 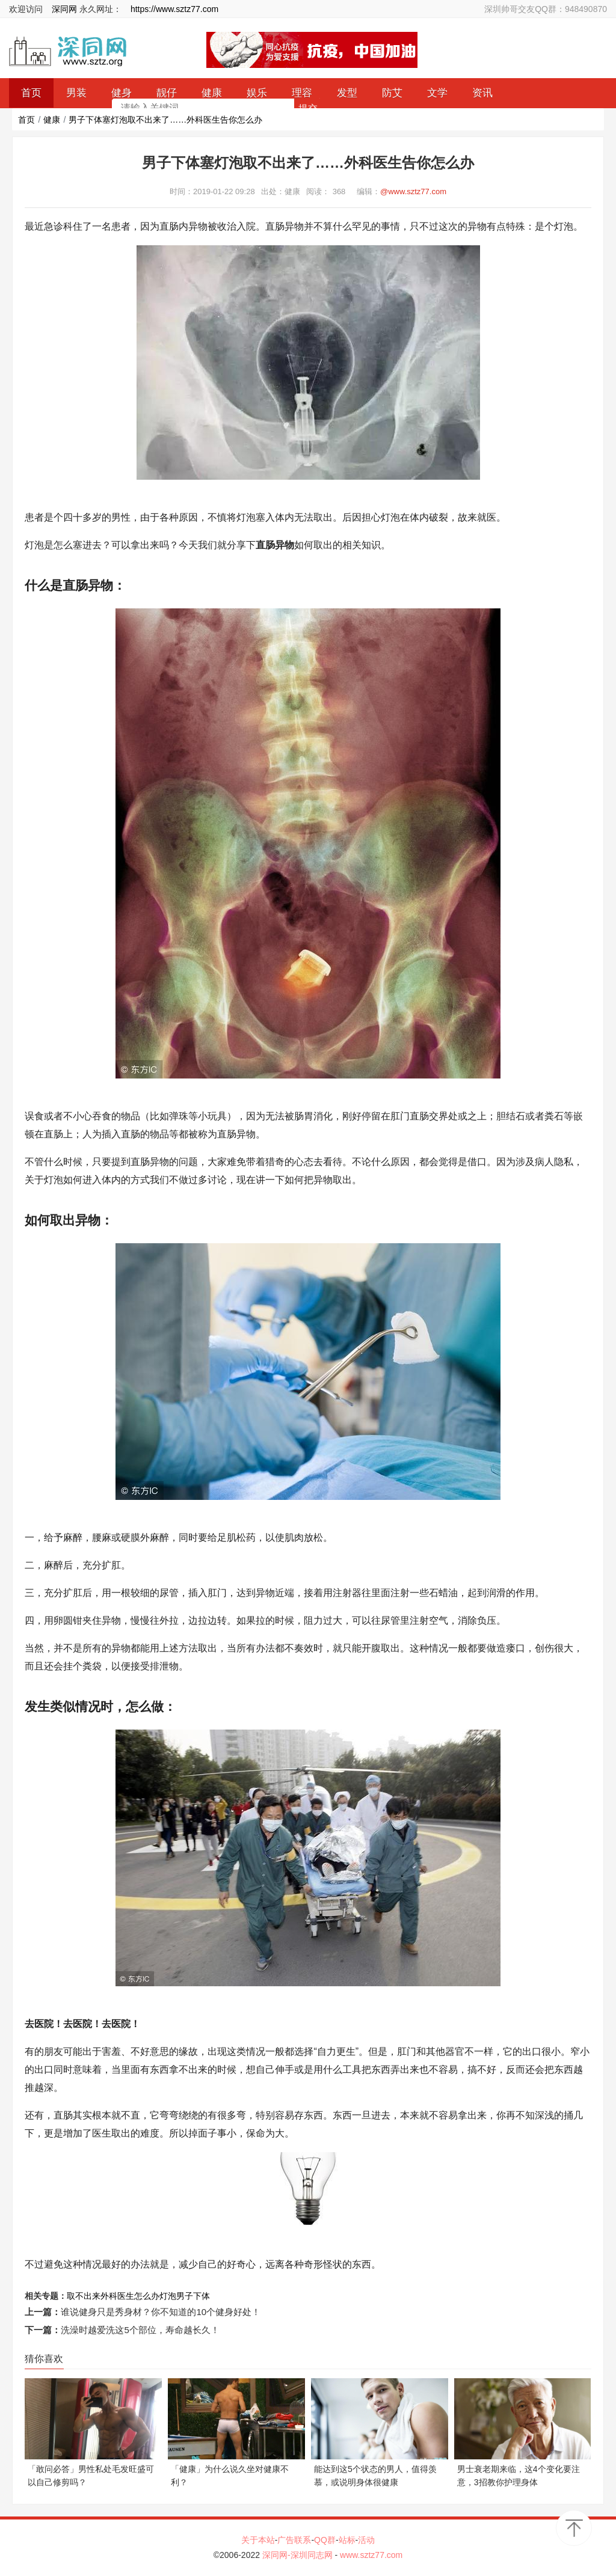 What do you see at coordinates (146, 2296) in the screenshot?
I see `怎么办` at bounding box center [146, 2296].